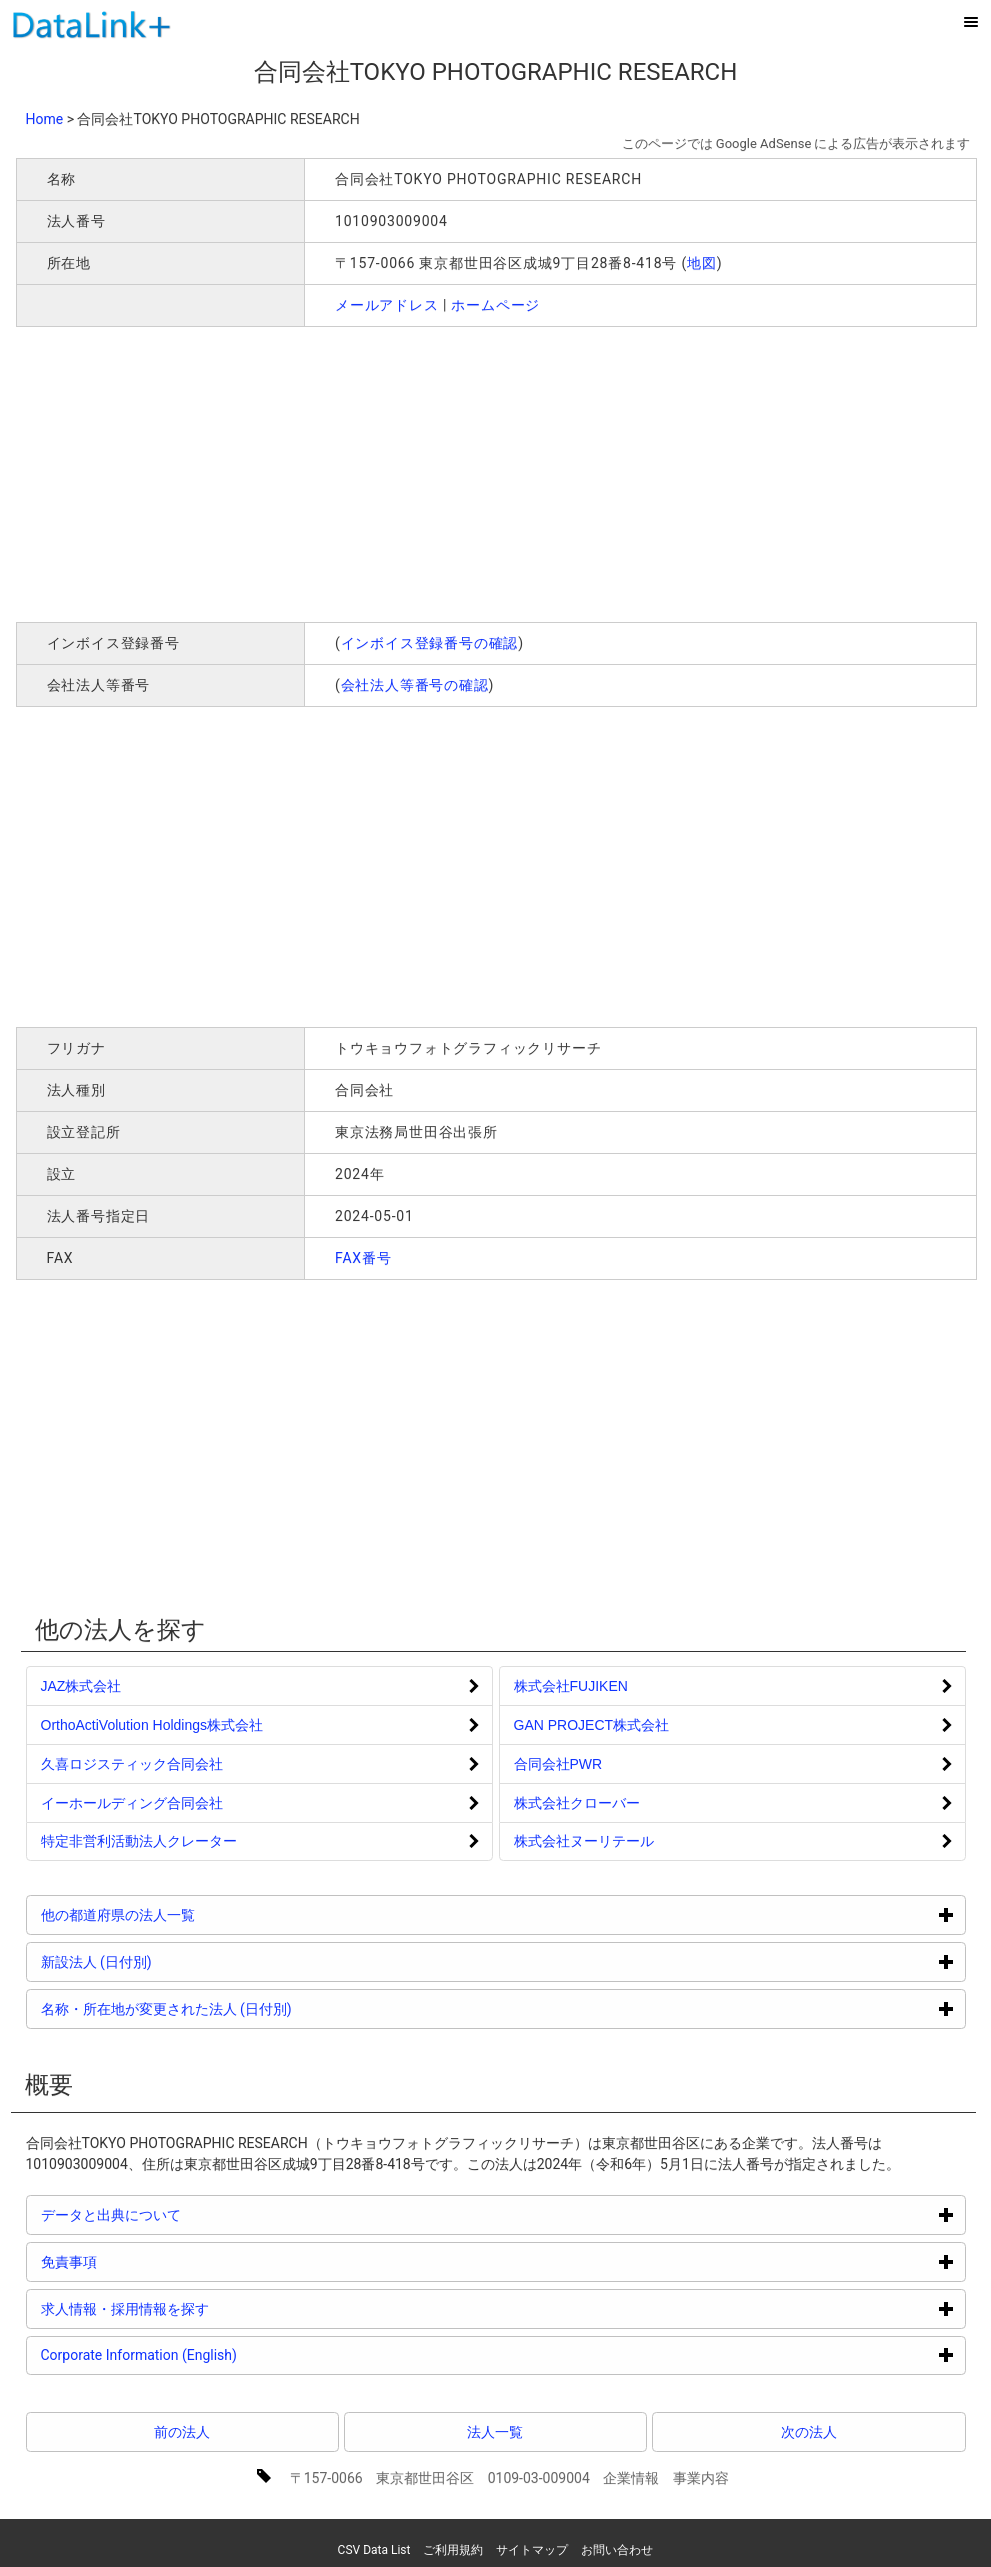  I want to click on 次の法人, so click(809, 2432).